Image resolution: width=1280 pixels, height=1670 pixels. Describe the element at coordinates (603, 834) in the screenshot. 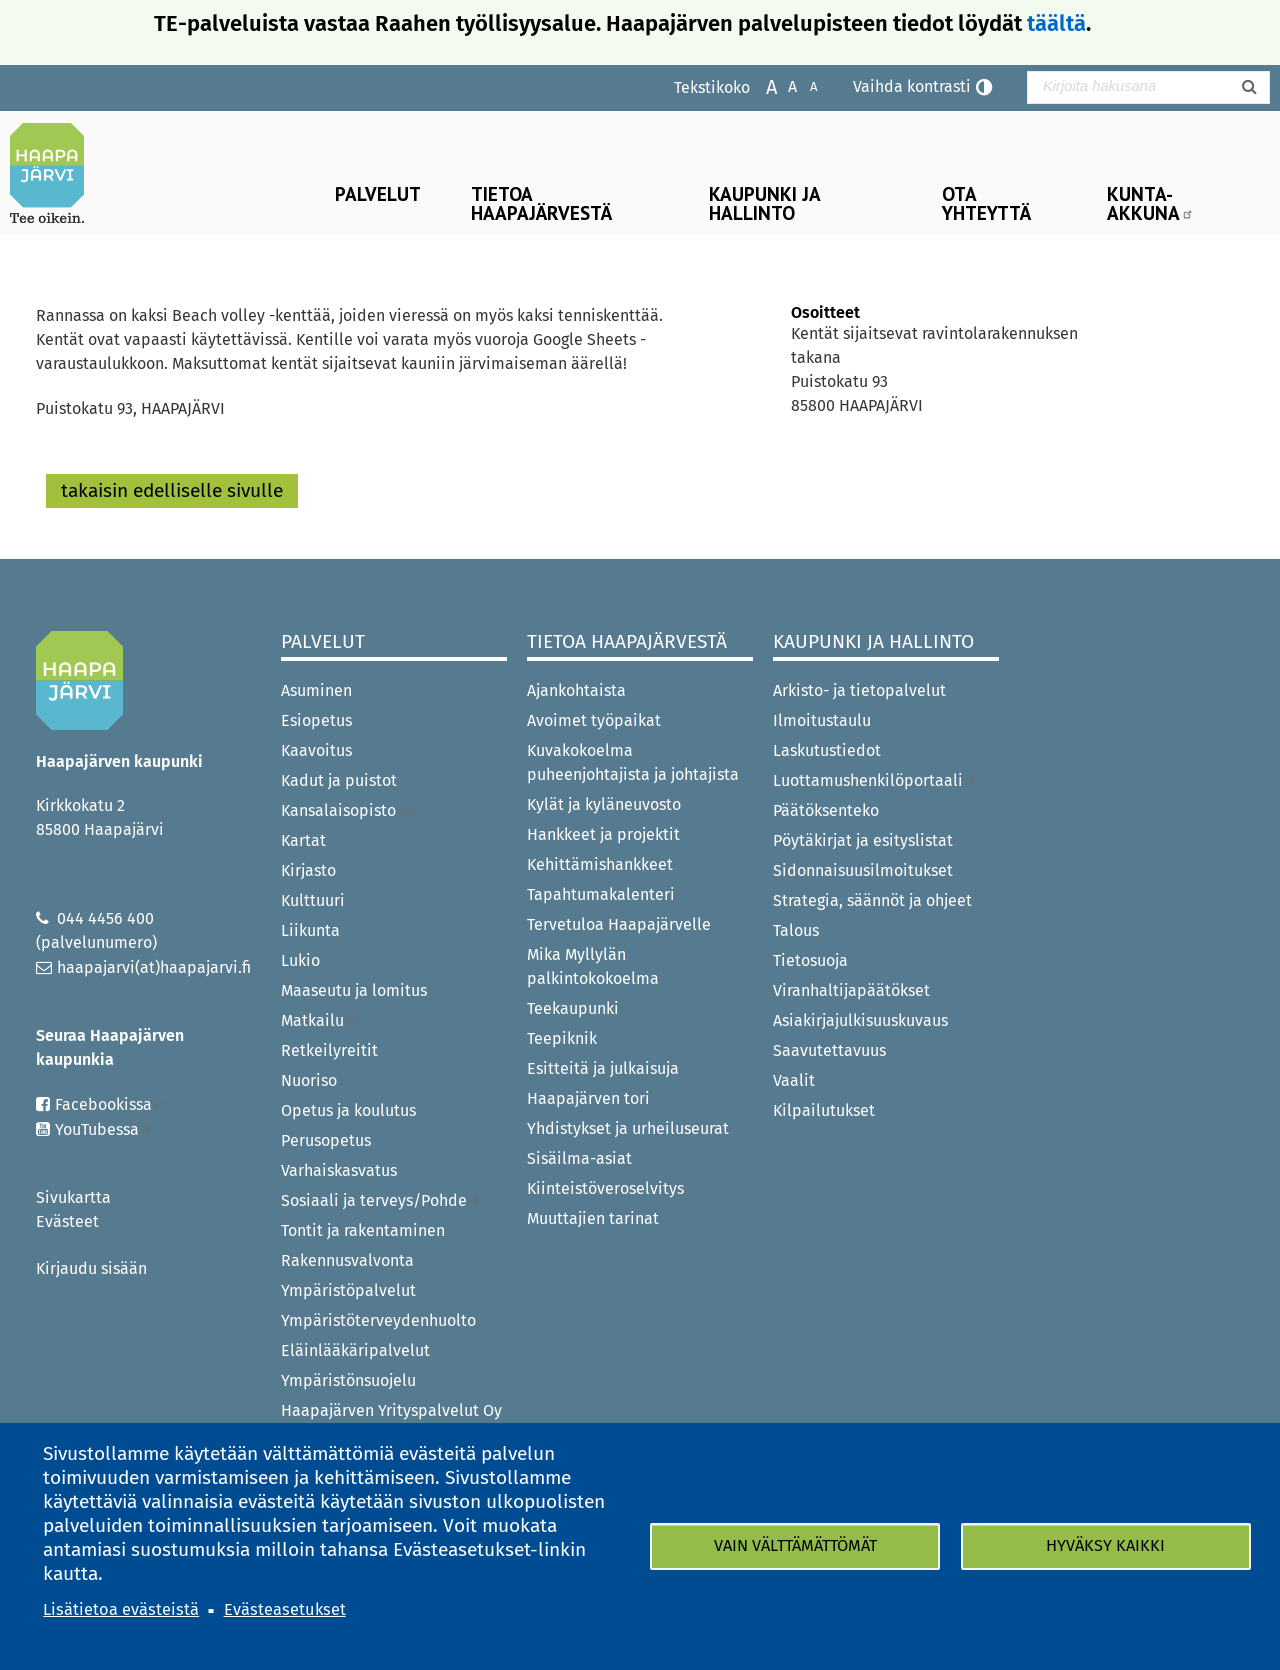

I see `Hankkeet ja projektit` at that location.